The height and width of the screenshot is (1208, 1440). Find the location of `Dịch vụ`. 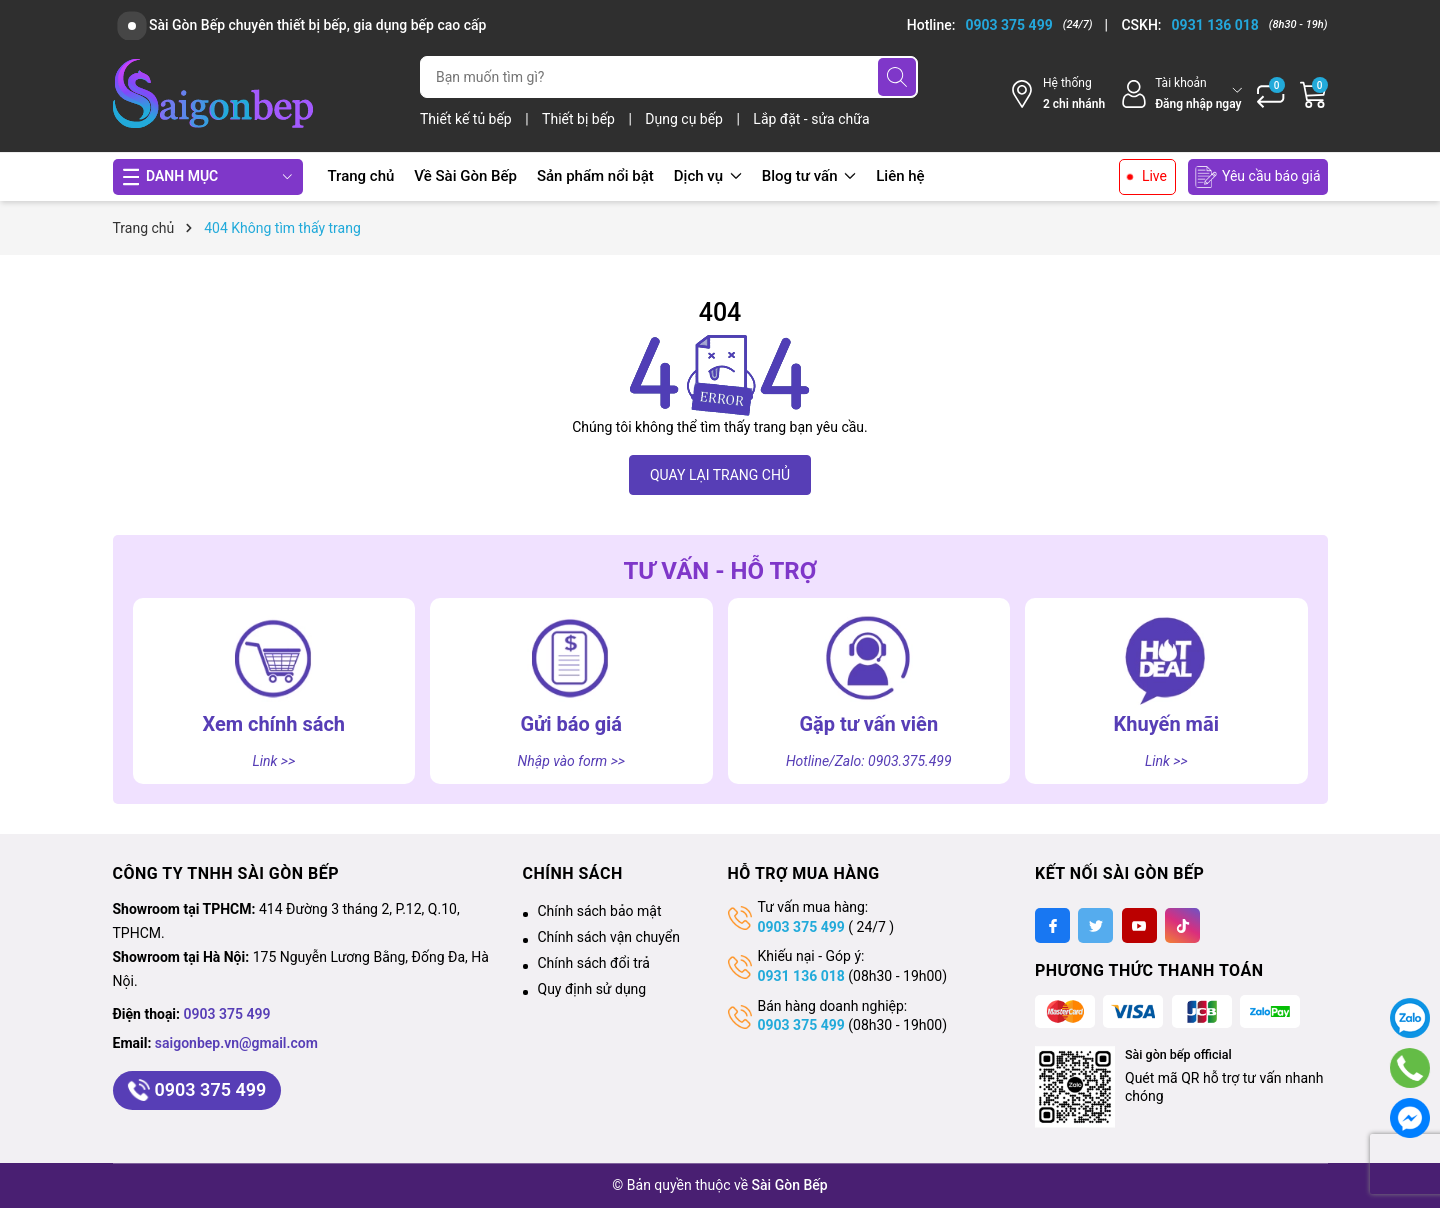

Dịch vụ is located at coordinates (708, 176).